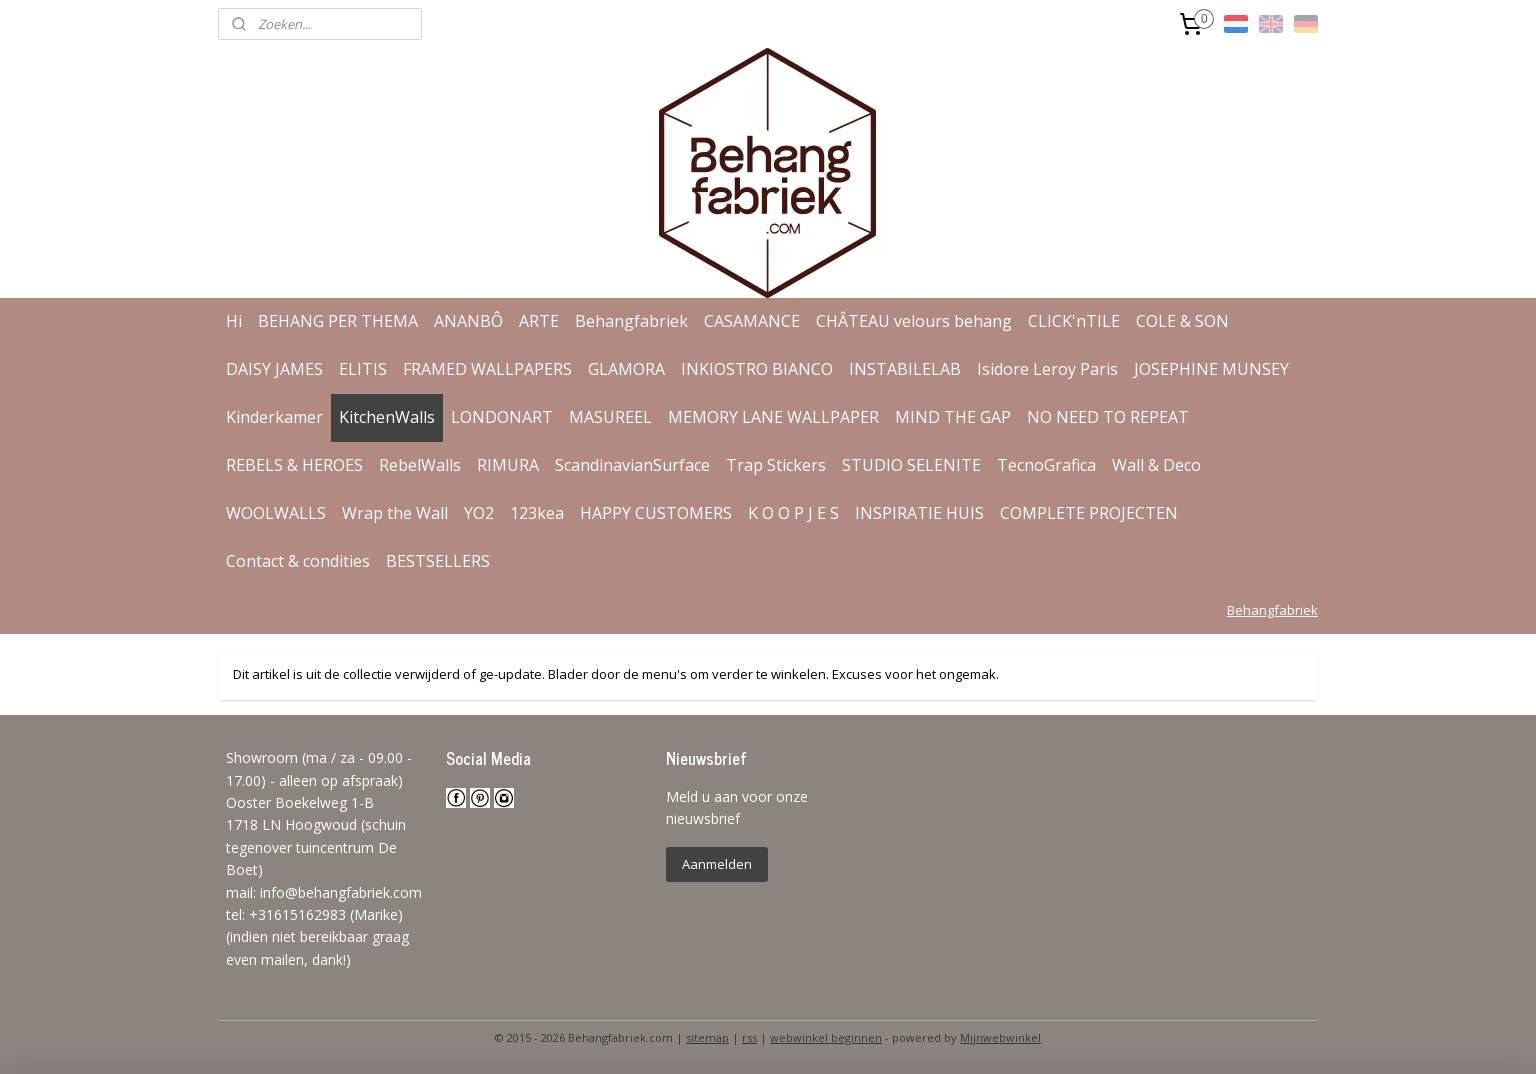  What do you see at coordinates (826, 1037) in the screenshot?
I see `webwinkel beginnen` at bounding box center [826, 1037].